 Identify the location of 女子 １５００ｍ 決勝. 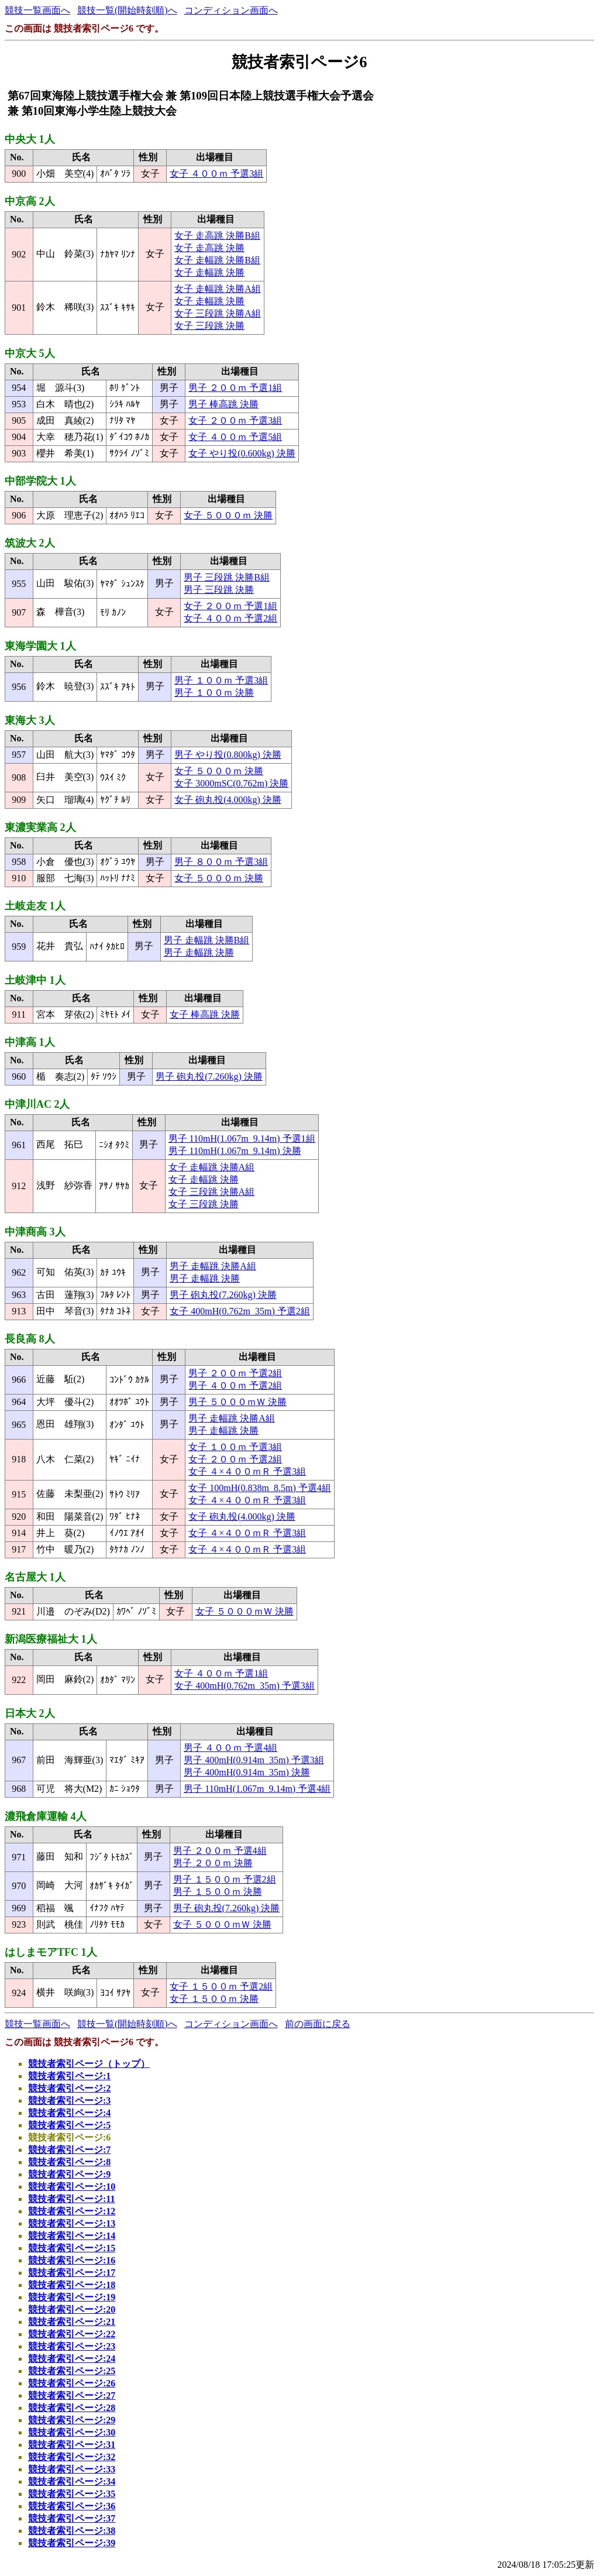
(214, 1999).